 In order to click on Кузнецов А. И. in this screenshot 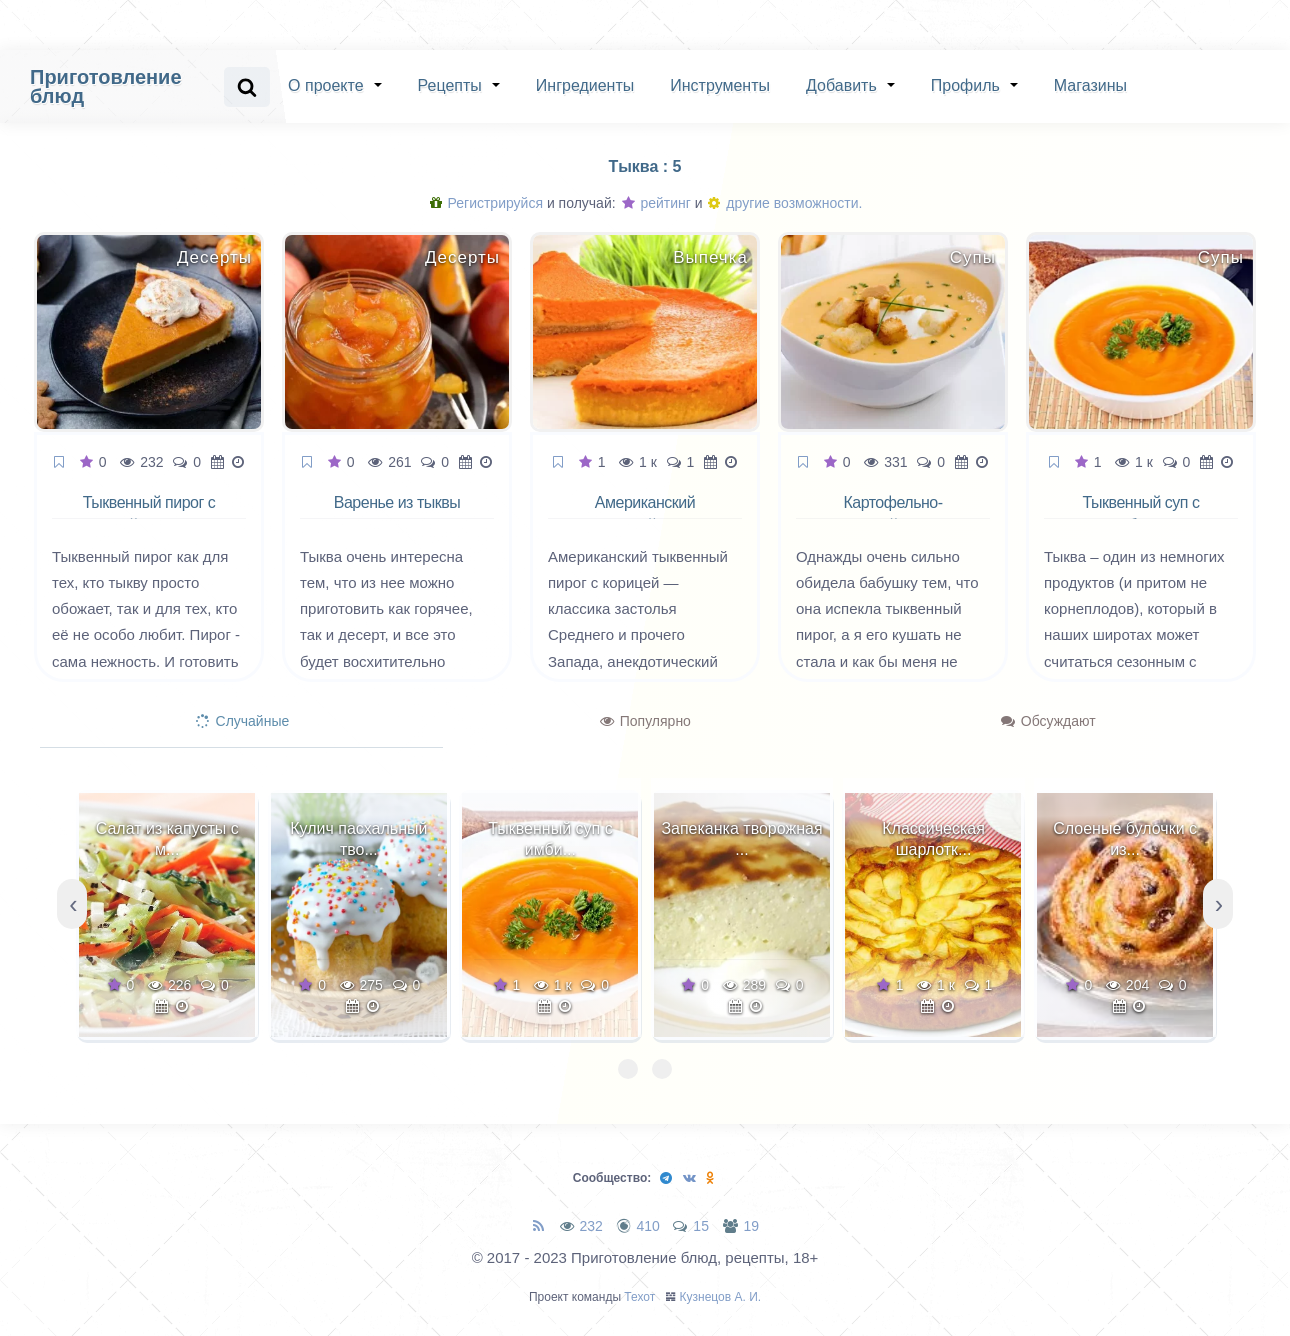, I will do `click(721, 1297)`.